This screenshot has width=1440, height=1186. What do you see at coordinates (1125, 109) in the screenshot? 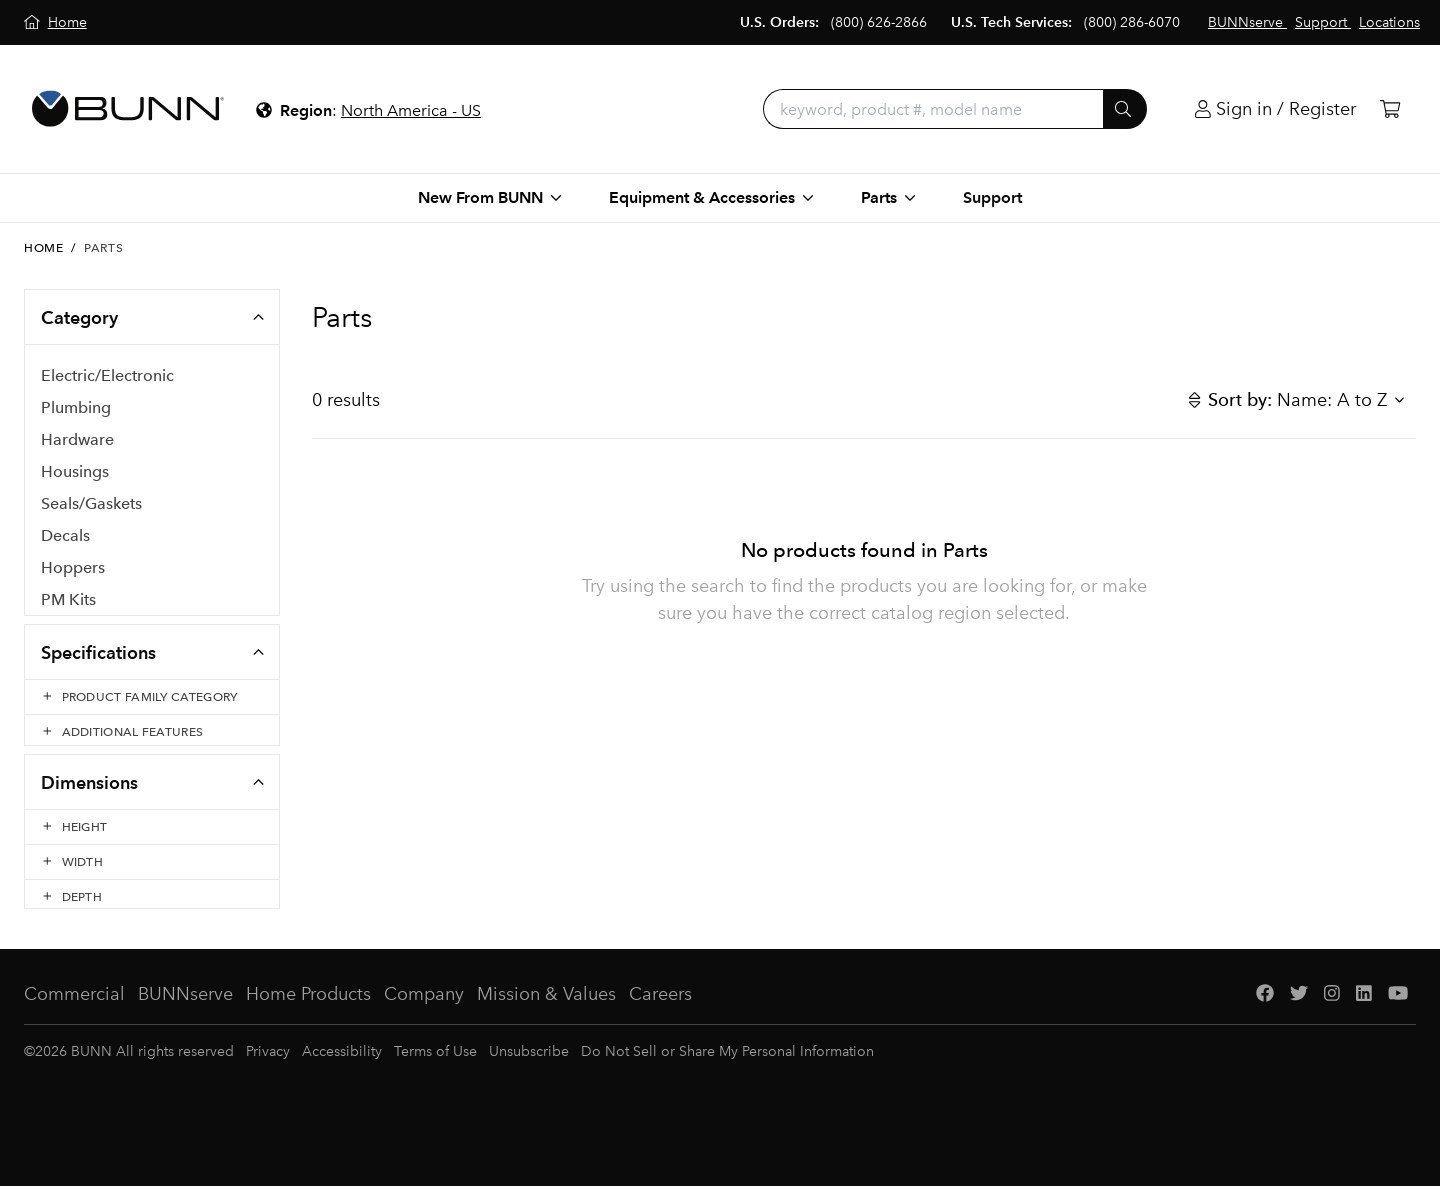
I see `[Submit]` at bounding box center [1125, 109].